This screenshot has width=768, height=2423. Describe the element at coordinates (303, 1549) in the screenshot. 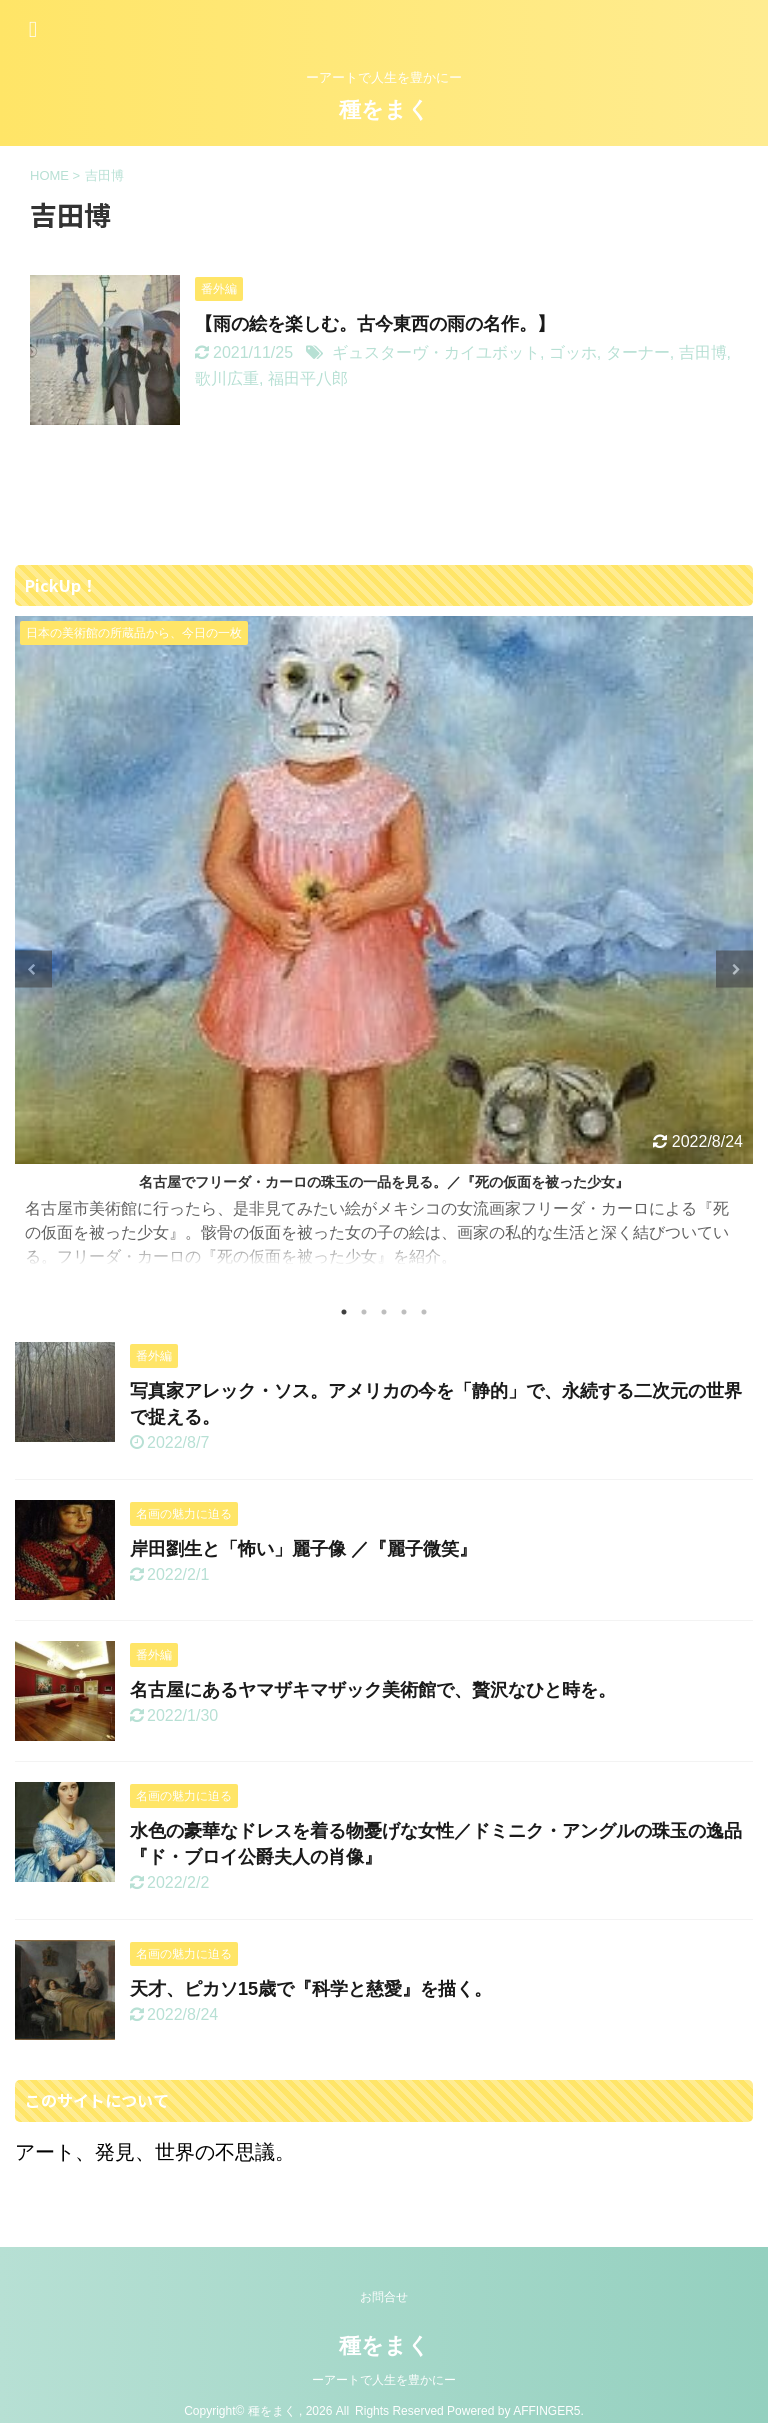

I see `岸田劉生と「怖い」麗子像 ／『麗子微笑』` at that location.